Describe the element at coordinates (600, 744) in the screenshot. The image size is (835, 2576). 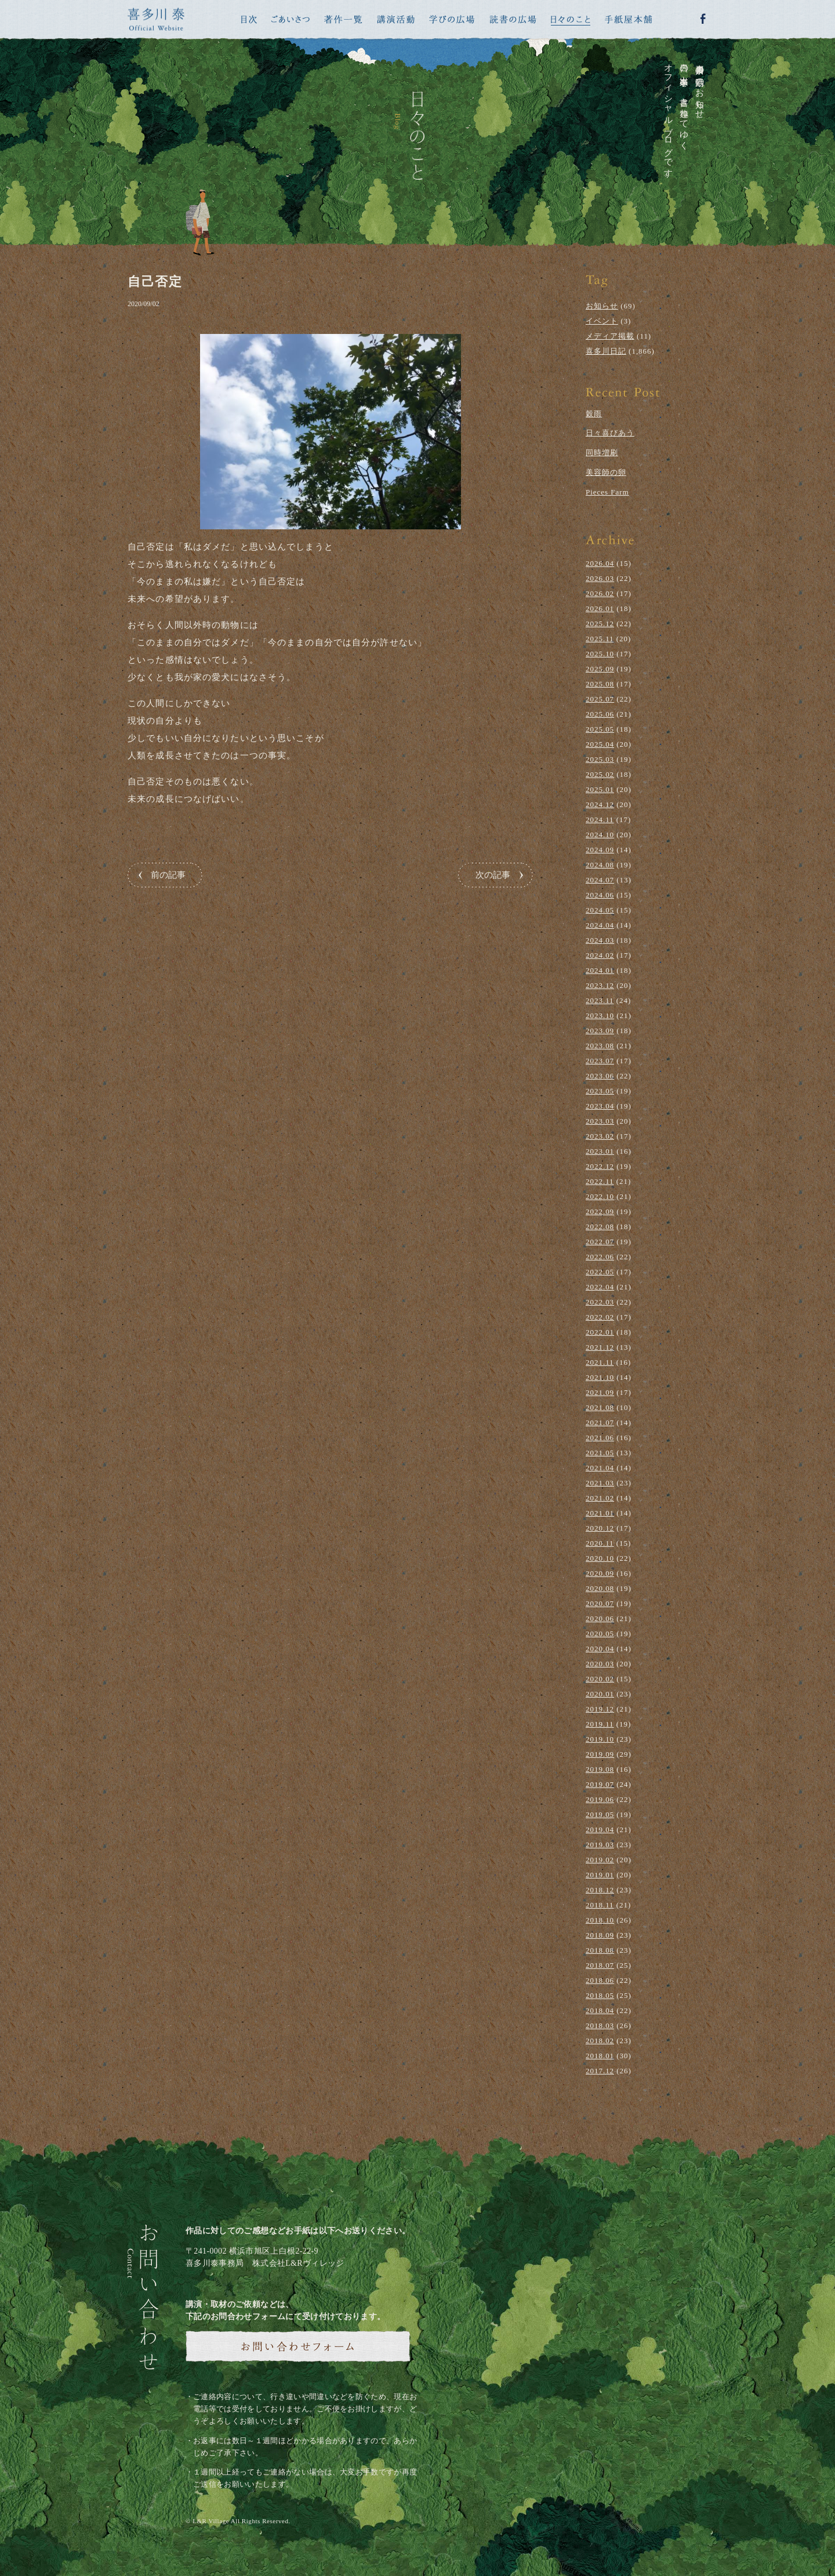
I see `2025.04` at that location.